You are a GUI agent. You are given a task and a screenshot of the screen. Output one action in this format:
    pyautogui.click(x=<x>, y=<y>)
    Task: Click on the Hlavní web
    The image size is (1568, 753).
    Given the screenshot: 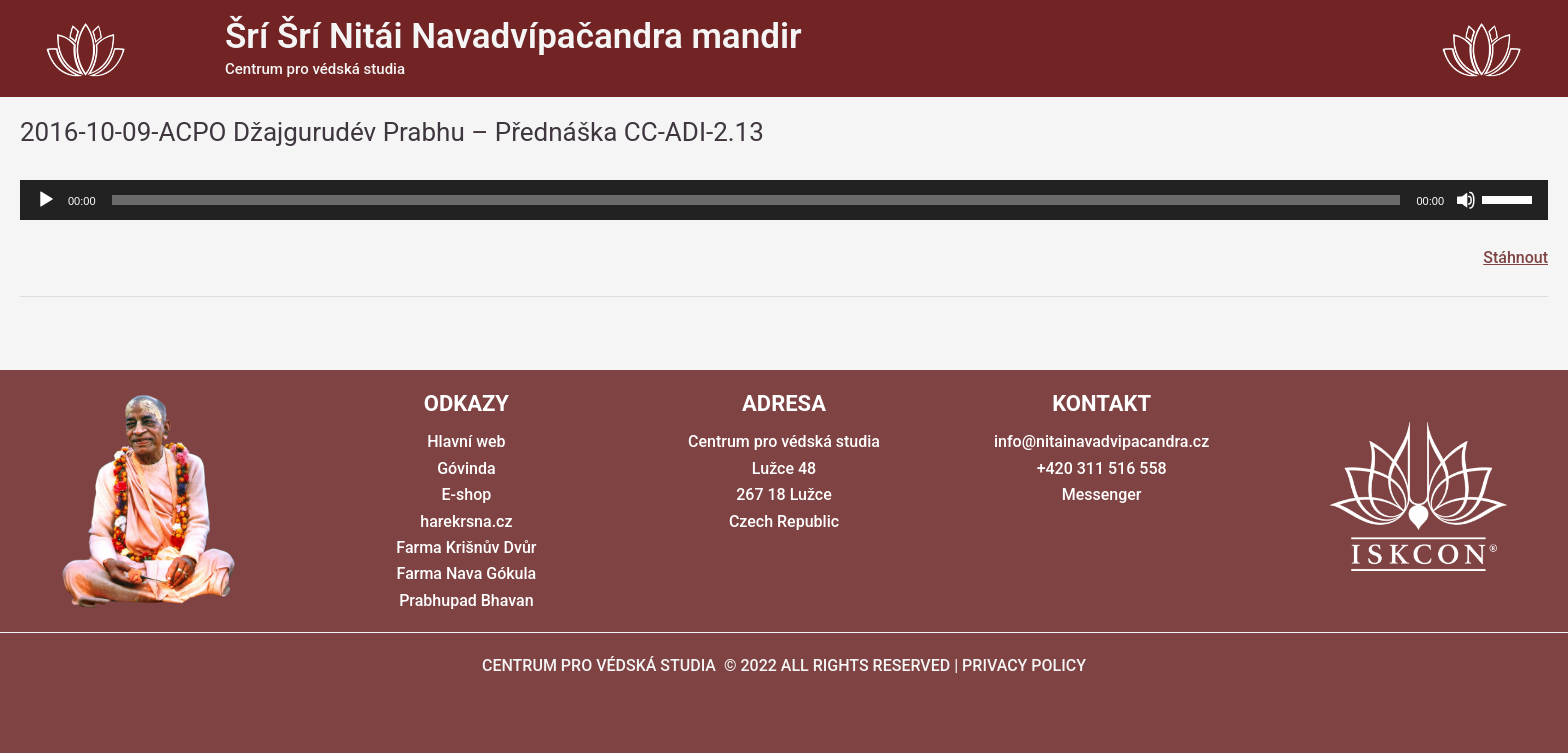 What is the action you would take?
    pyautogui.click(x=466, y=441)
    